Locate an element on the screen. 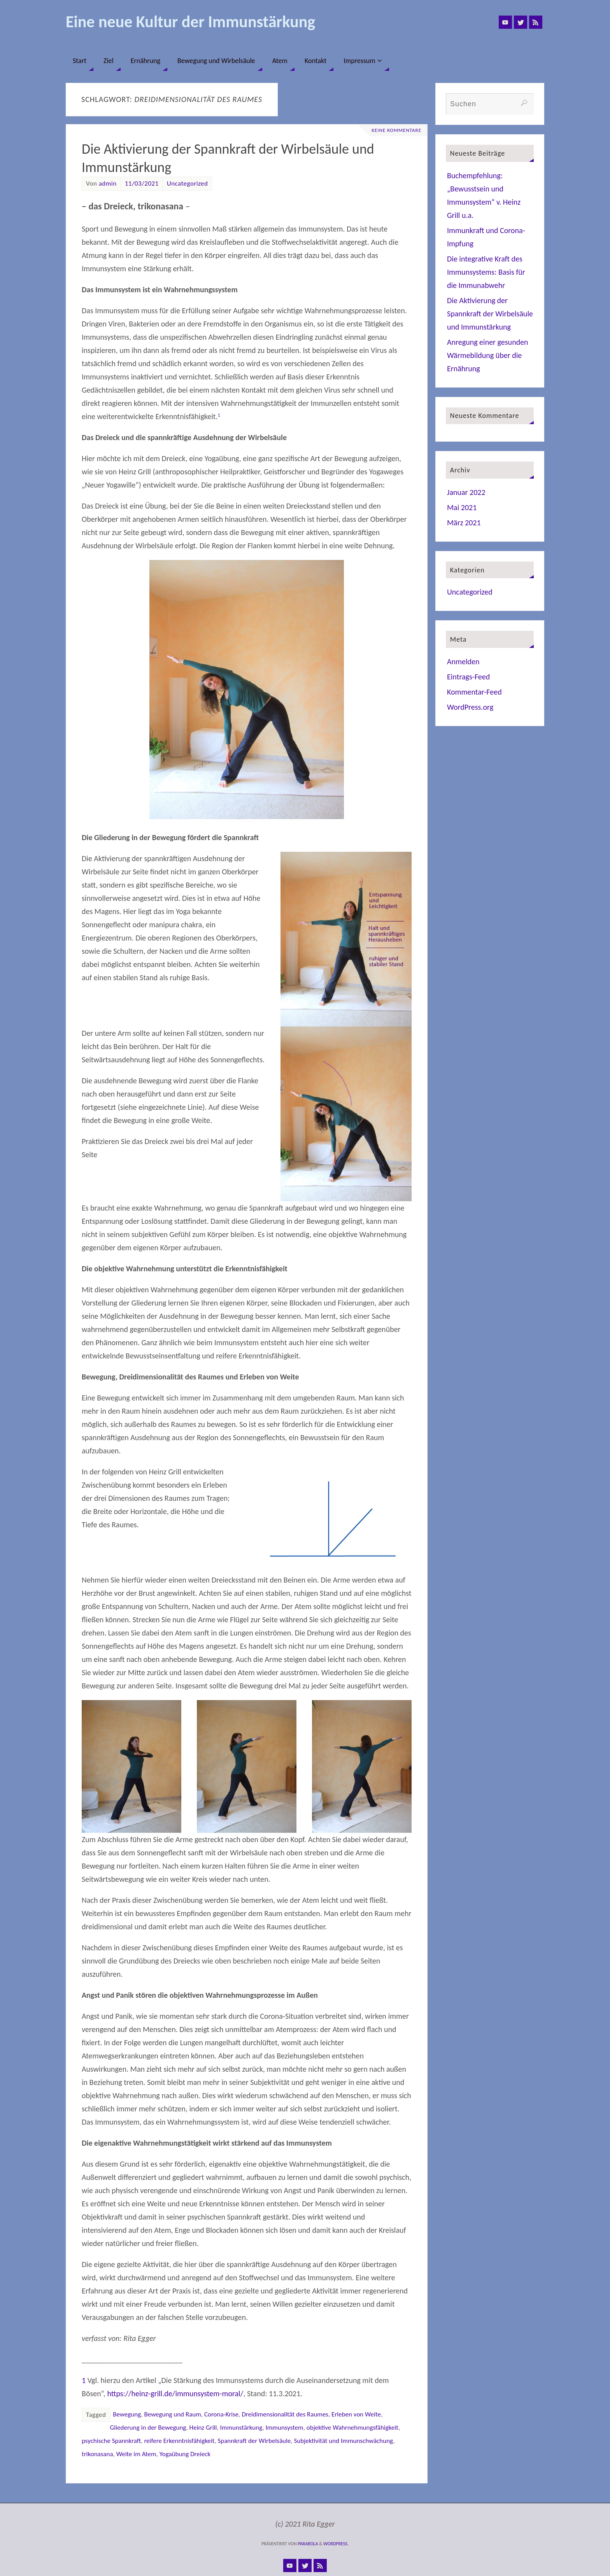 The image size is (610, 2576). Subjektivität und Immunschwächung is located at coordinates (343, 2441).